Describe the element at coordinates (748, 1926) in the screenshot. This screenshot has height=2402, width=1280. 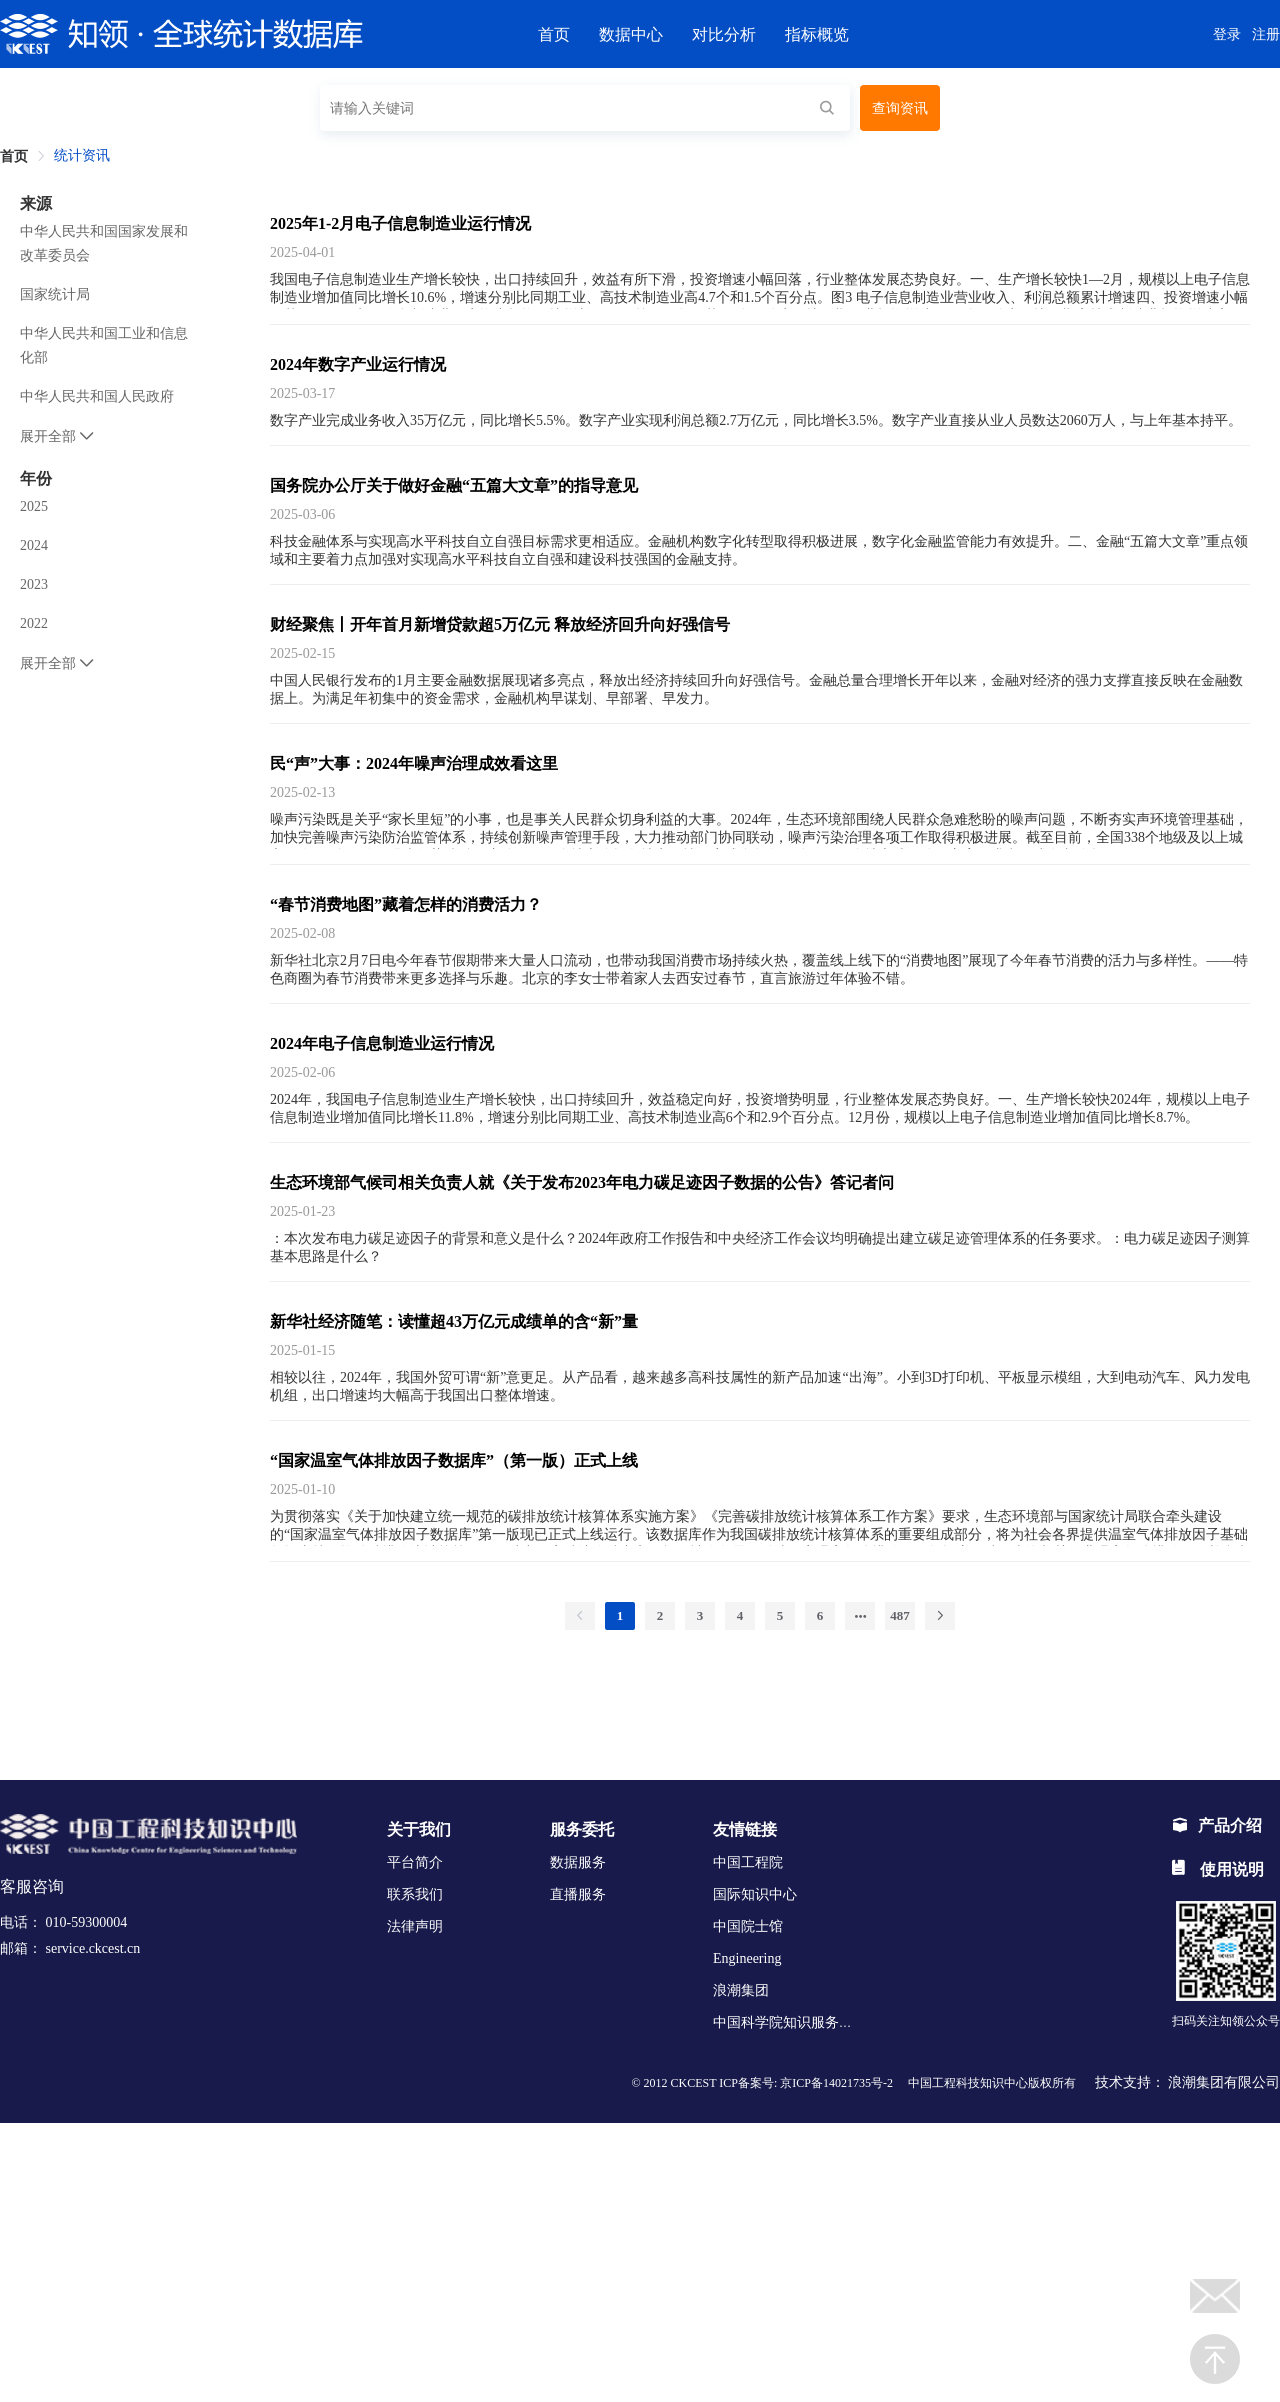
I see `中国院士馆` at that location.